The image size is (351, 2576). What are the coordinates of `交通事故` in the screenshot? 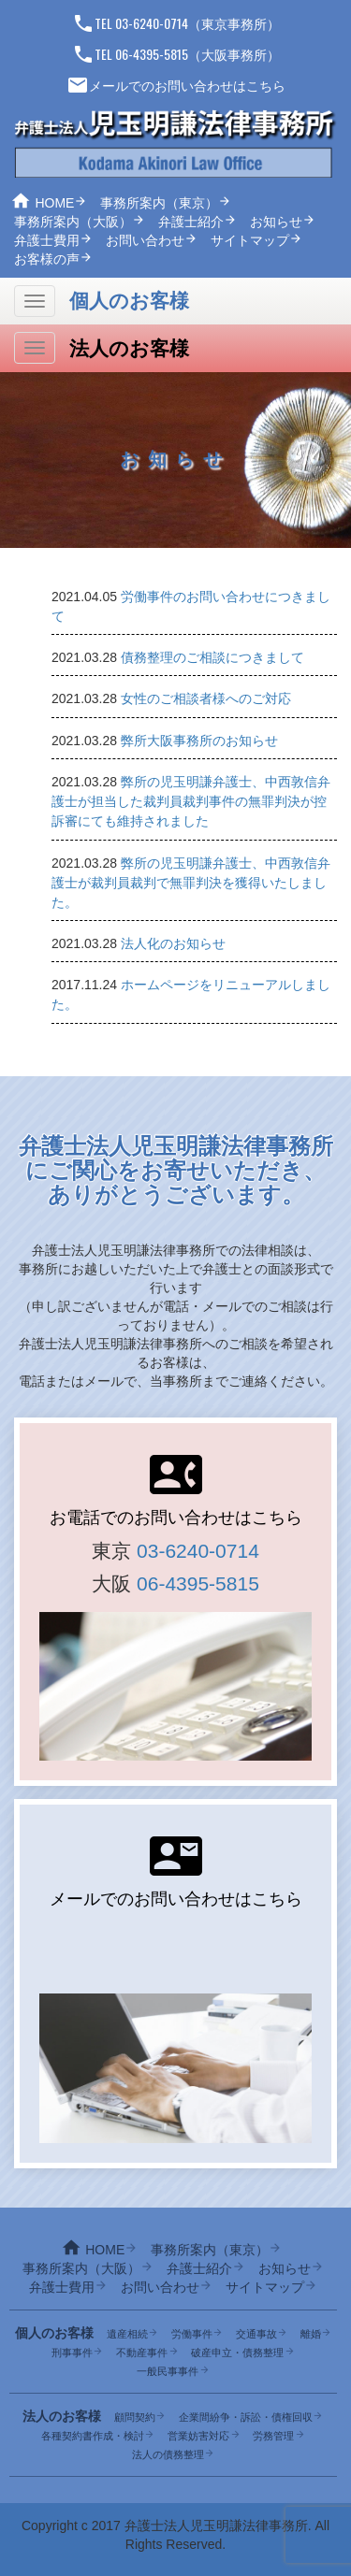 It's located at (256, 2333).